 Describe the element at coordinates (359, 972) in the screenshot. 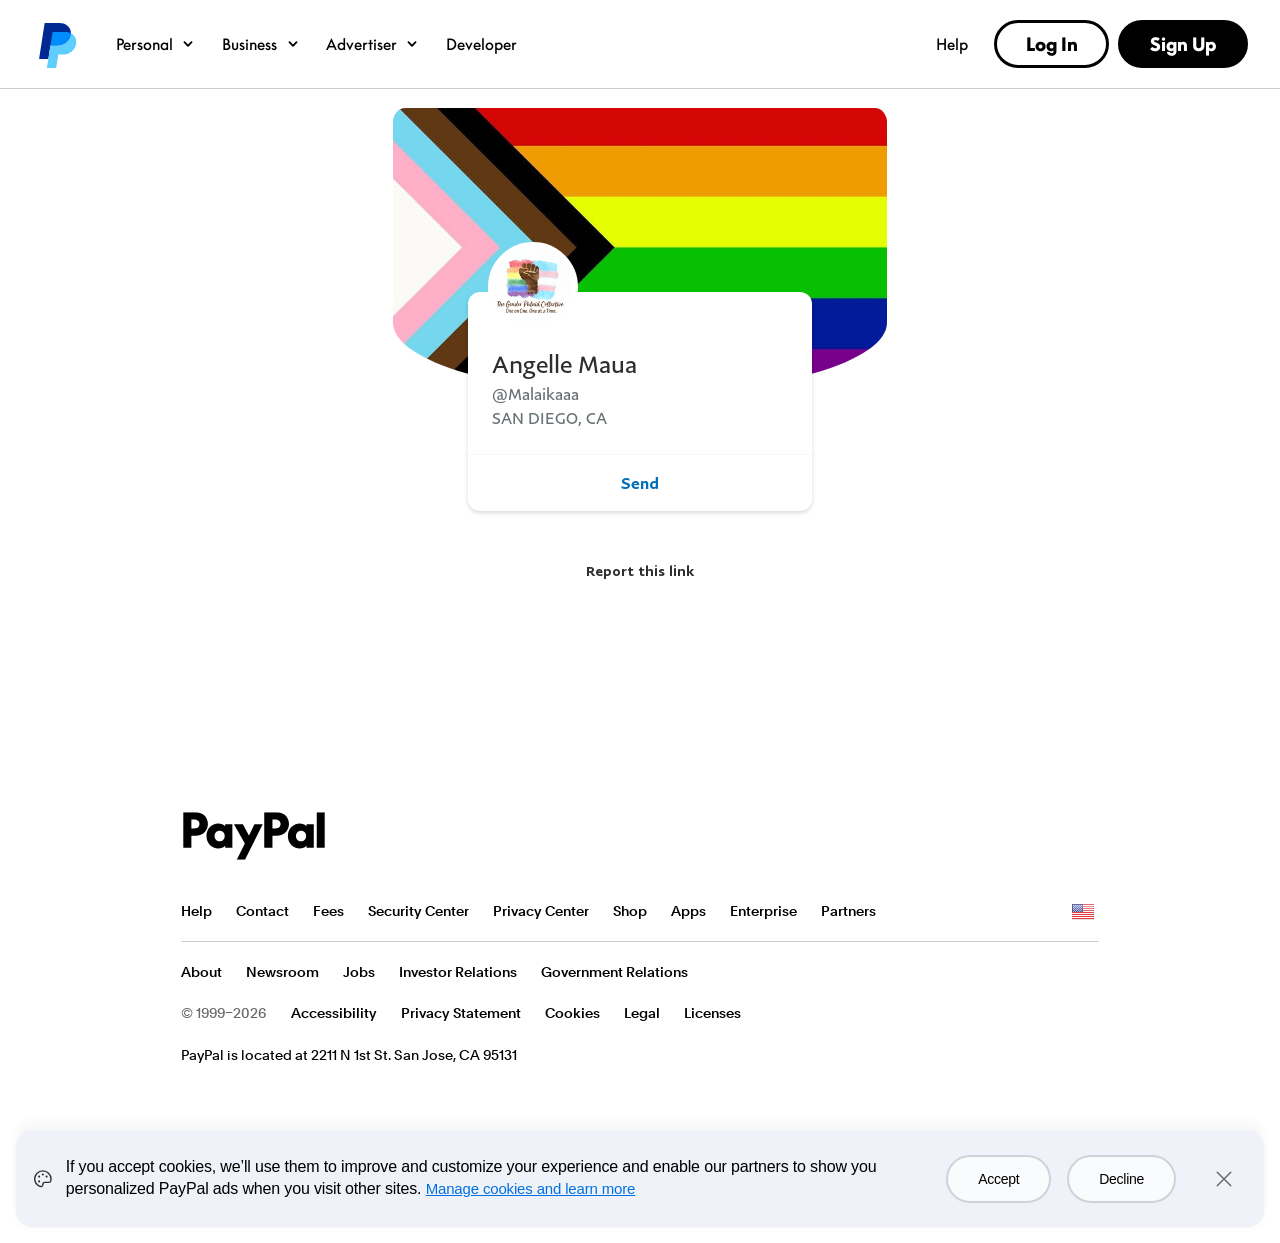

I see `Jobs` at that location.